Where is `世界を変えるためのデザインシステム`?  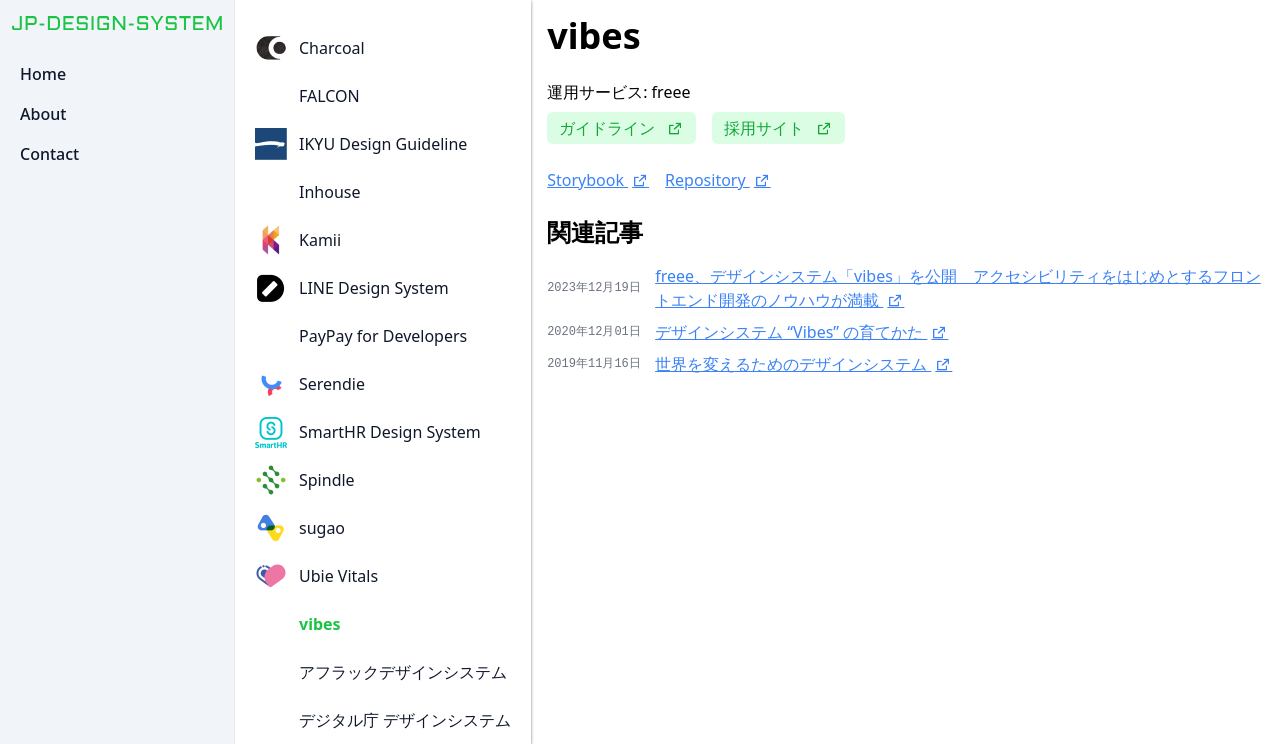
世界を変えるためのデザインシステム is located at coordinates (803, 364).